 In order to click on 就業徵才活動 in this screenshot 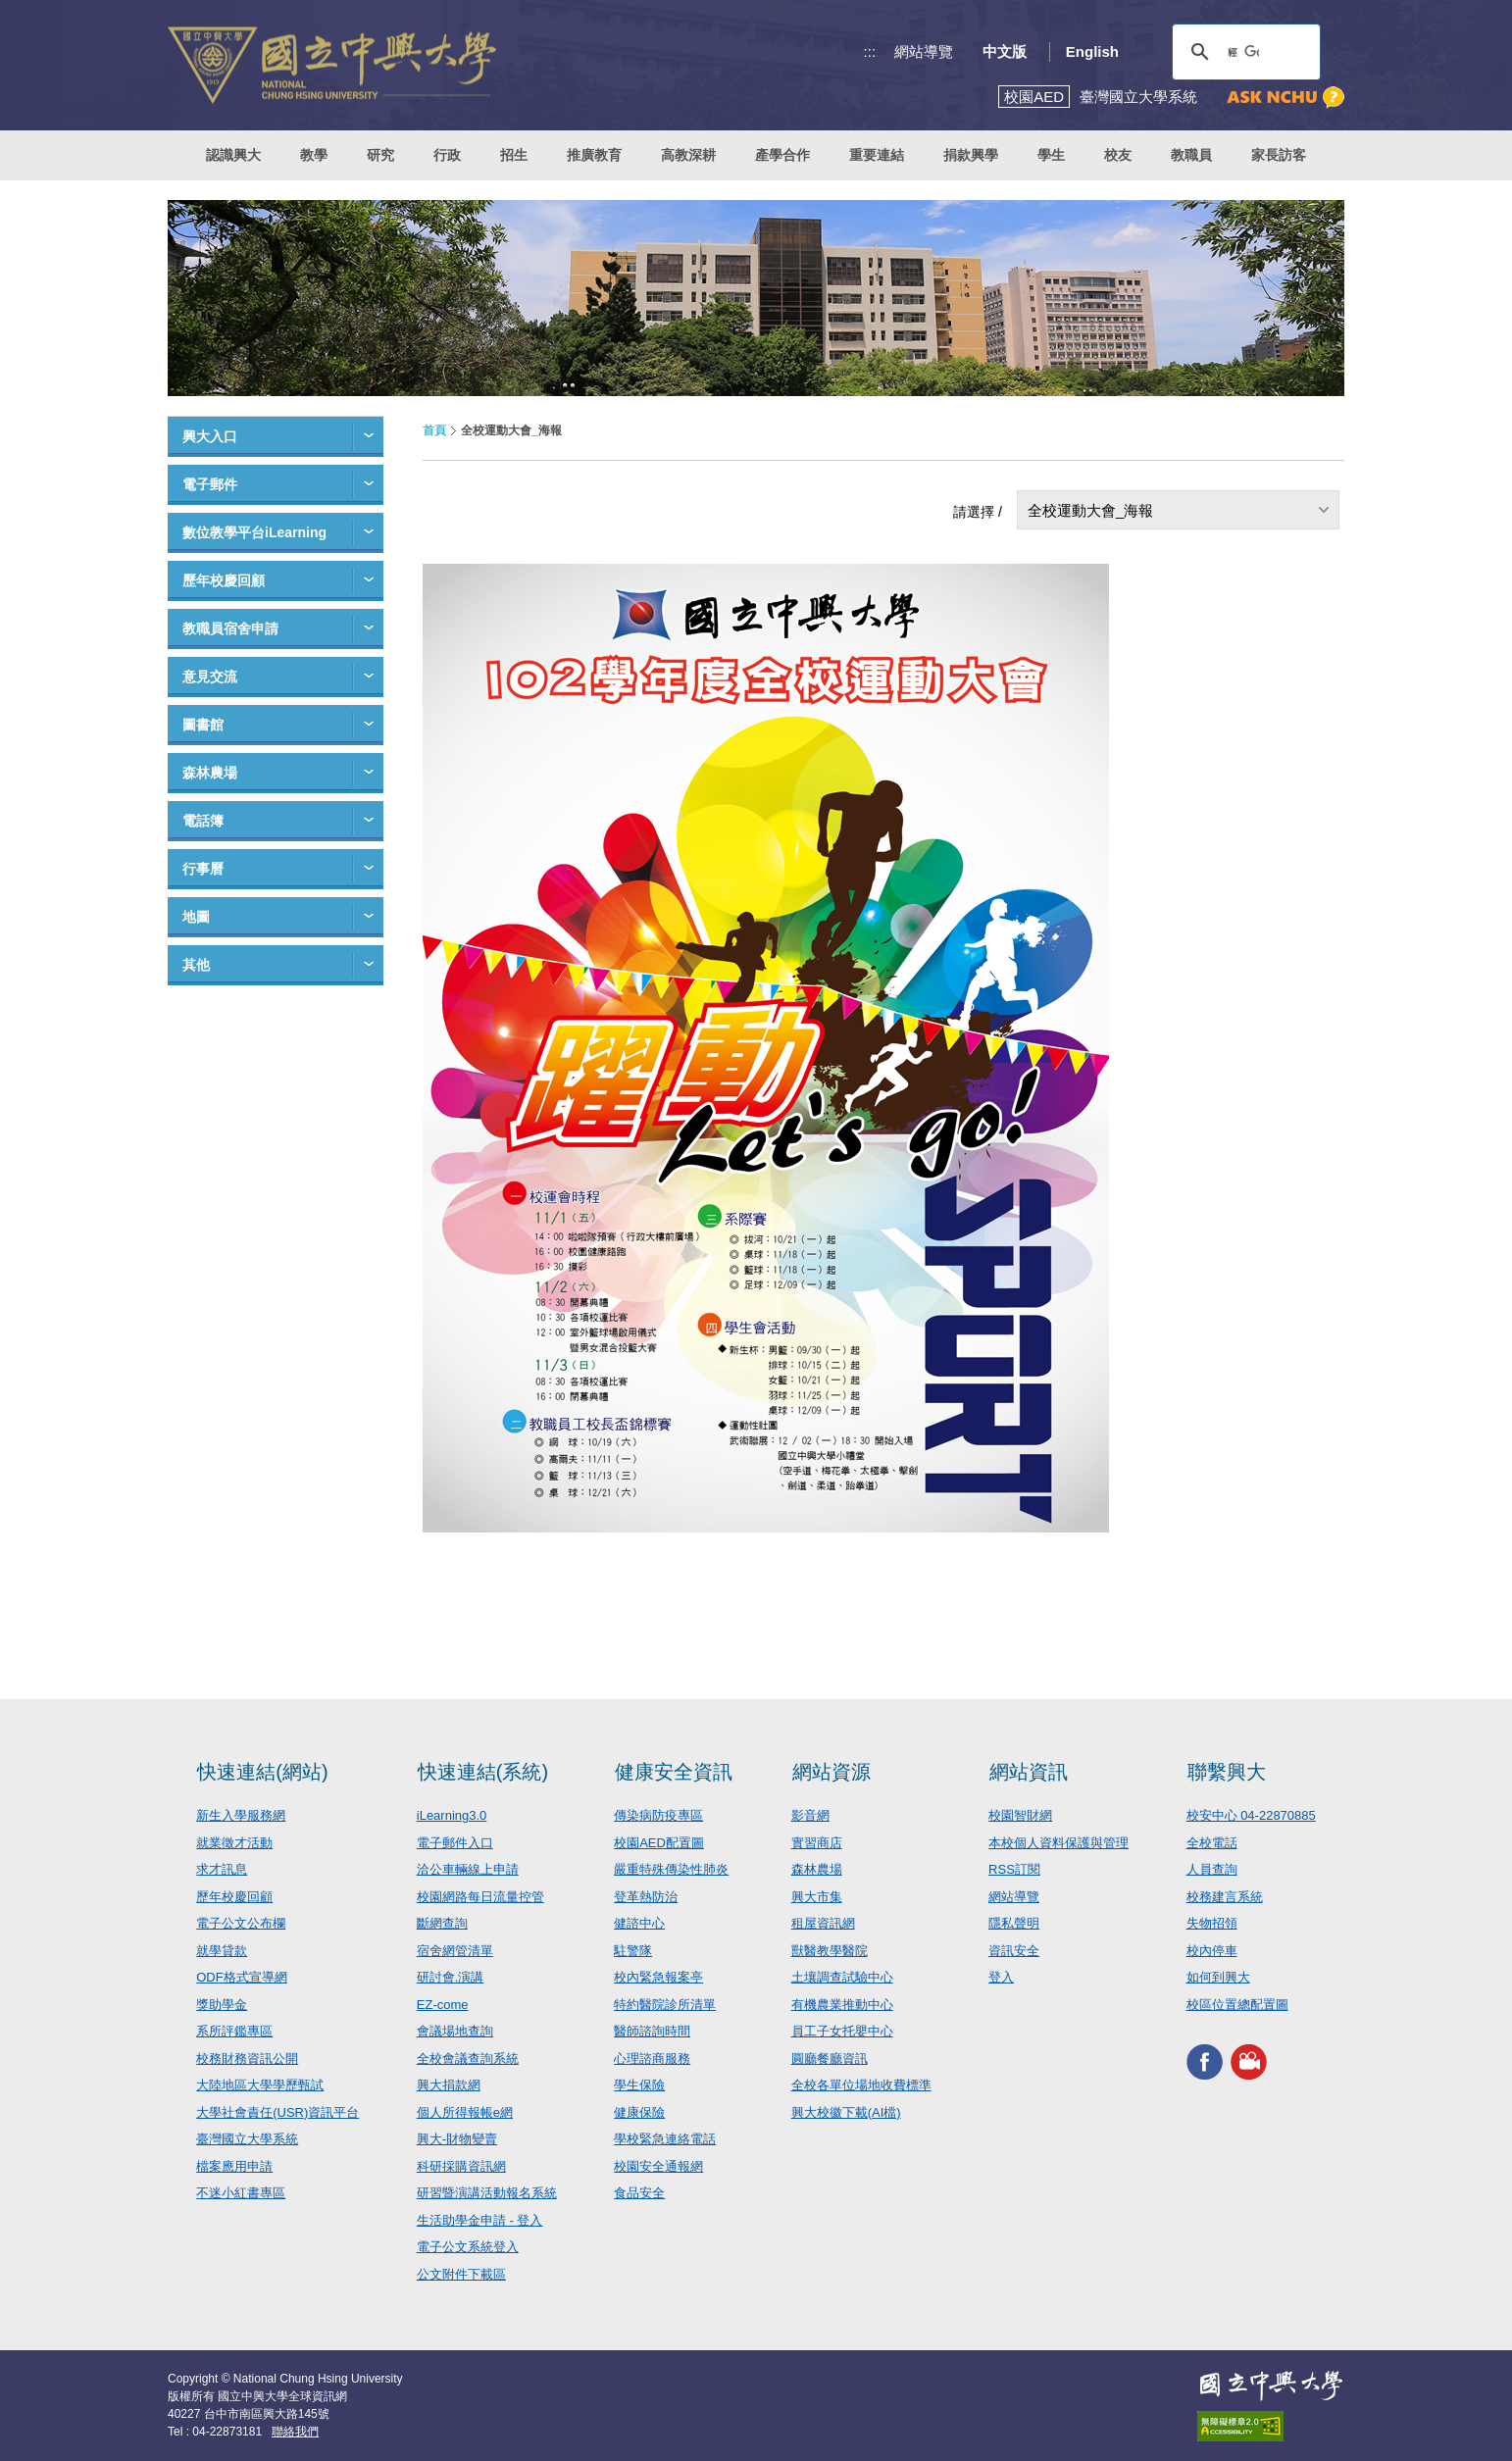, I will do `click(234, 1842)`.